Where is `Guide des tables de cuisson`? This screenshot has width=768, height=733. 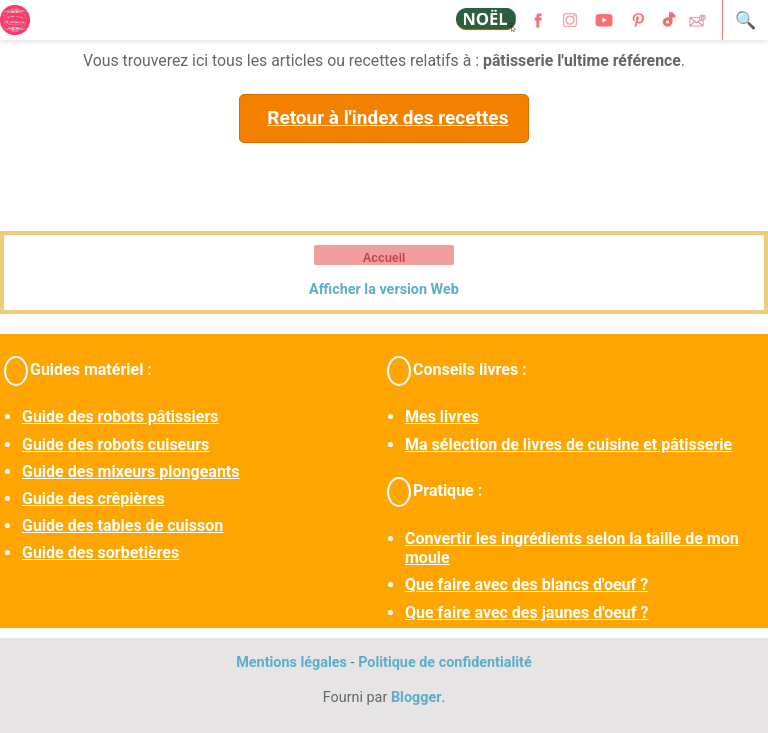
Guide des tables de cuisson is located at coordinates (122, 525).